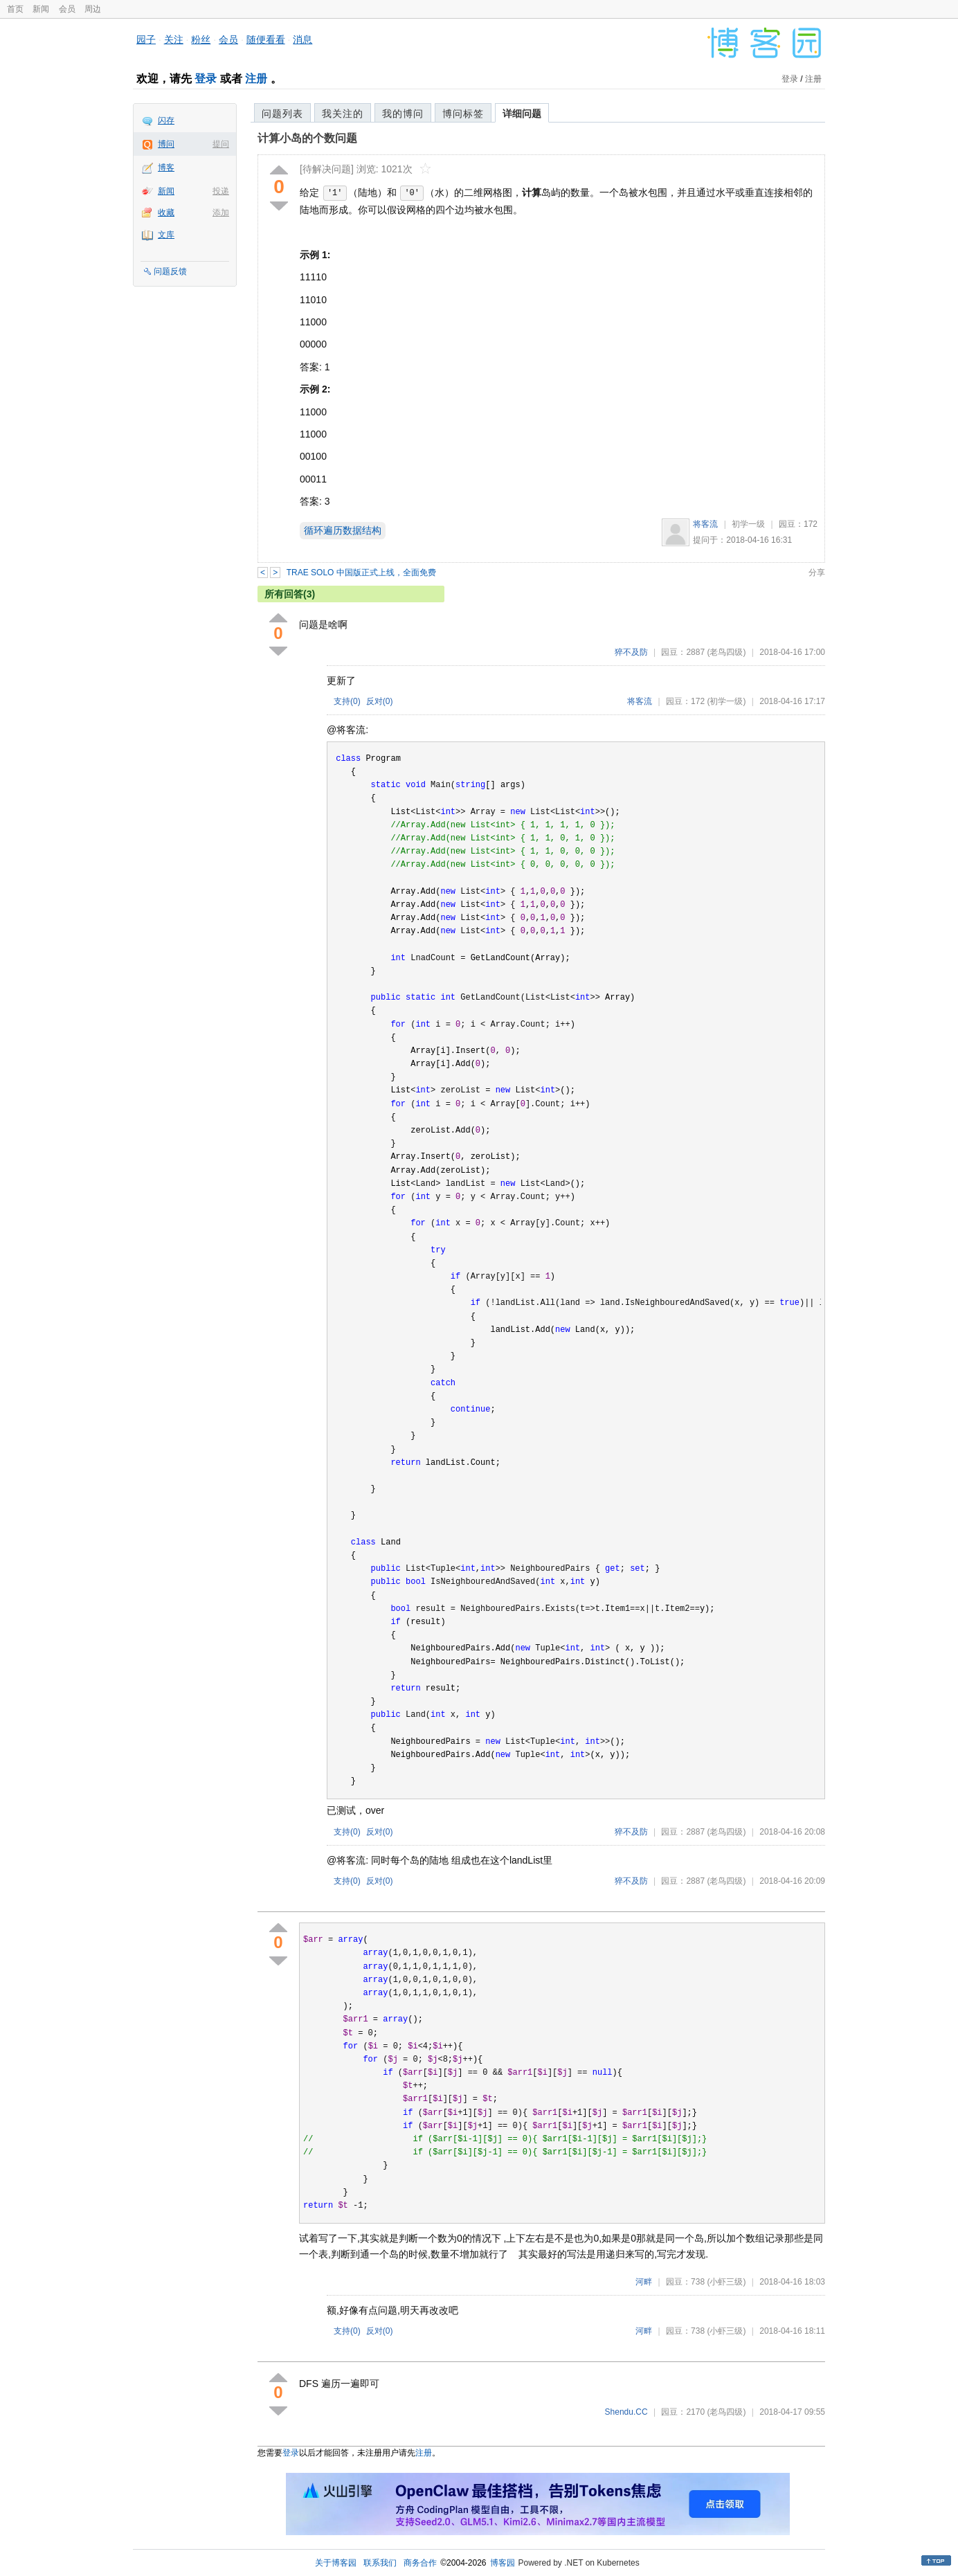  What do you see at coordinates (166, 120) in the screenshot?
I see `闪存` at bounding box center [166, 120].